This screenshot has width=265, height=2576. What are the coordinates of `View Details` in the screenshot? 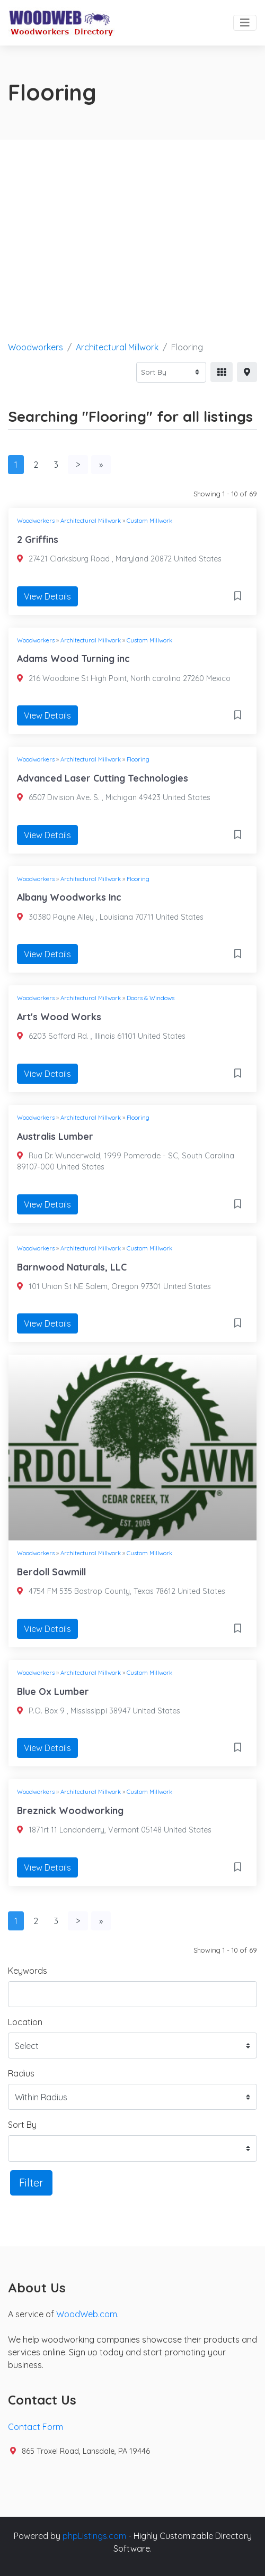 It's located at (47, 596).